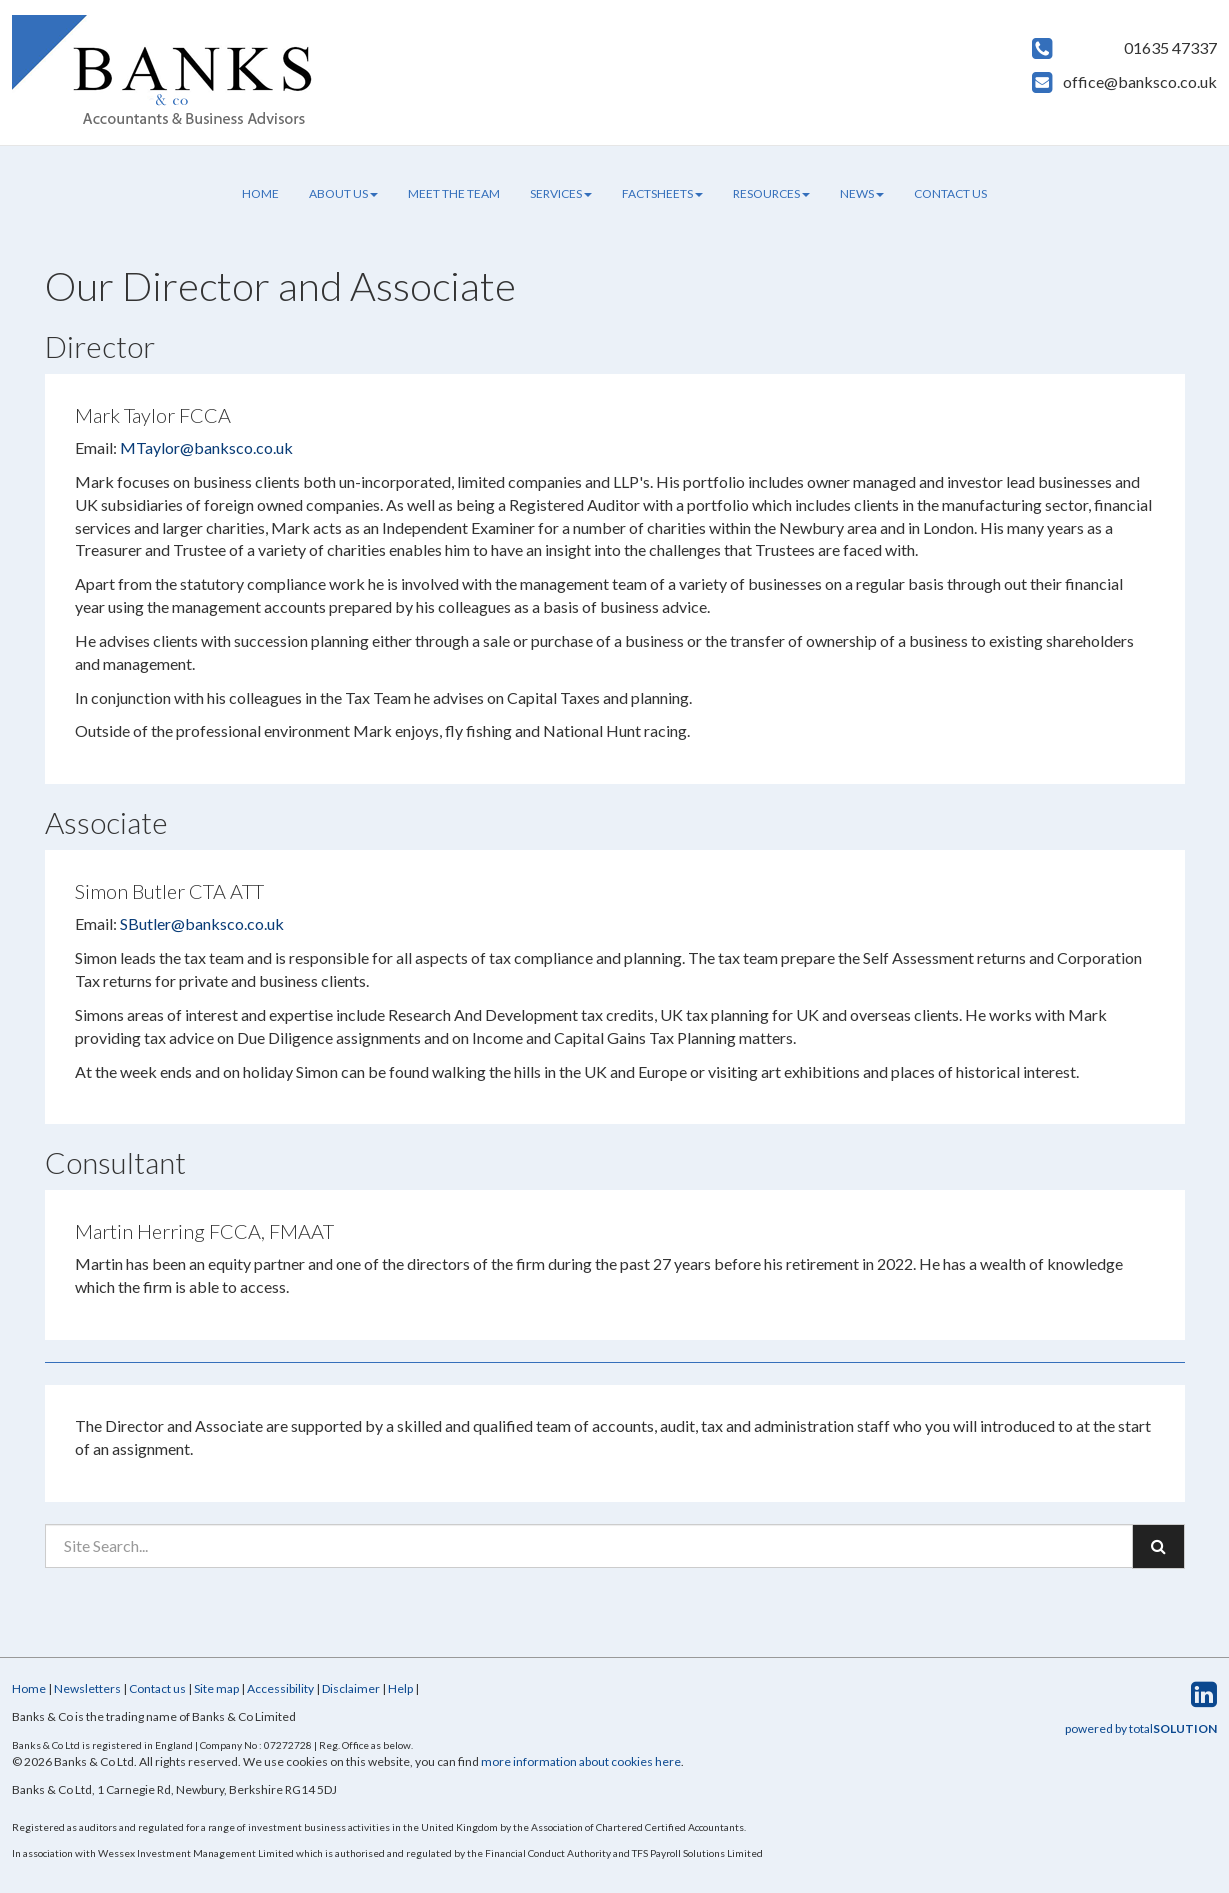  Describe the element at coordinates (202, 923) in the screenshot. I see `SButler@banksco.co.uk` at that location.